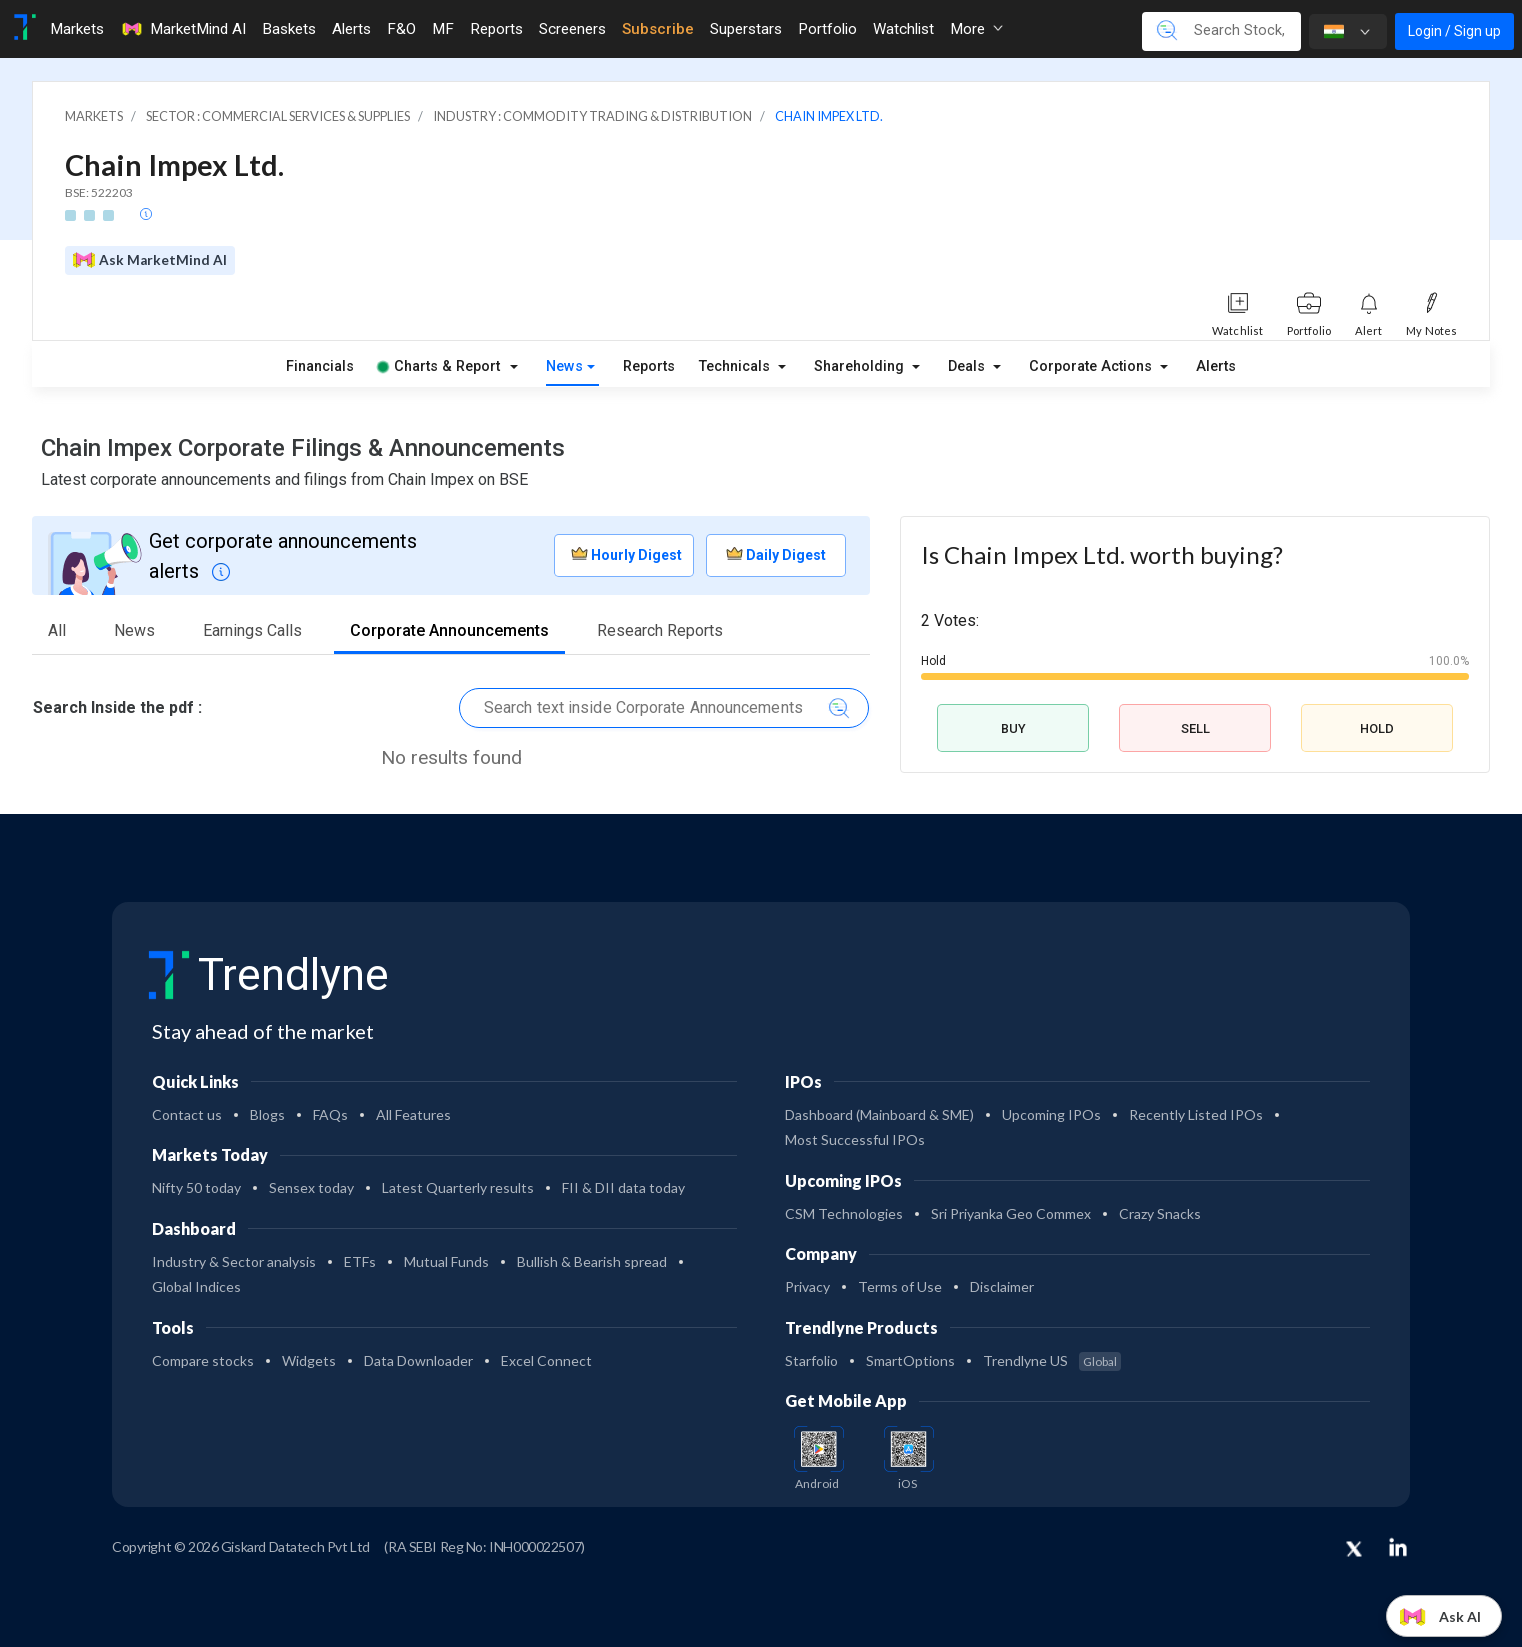  I want to click on Watchlist [Toggle navigation], so click(903, 29).